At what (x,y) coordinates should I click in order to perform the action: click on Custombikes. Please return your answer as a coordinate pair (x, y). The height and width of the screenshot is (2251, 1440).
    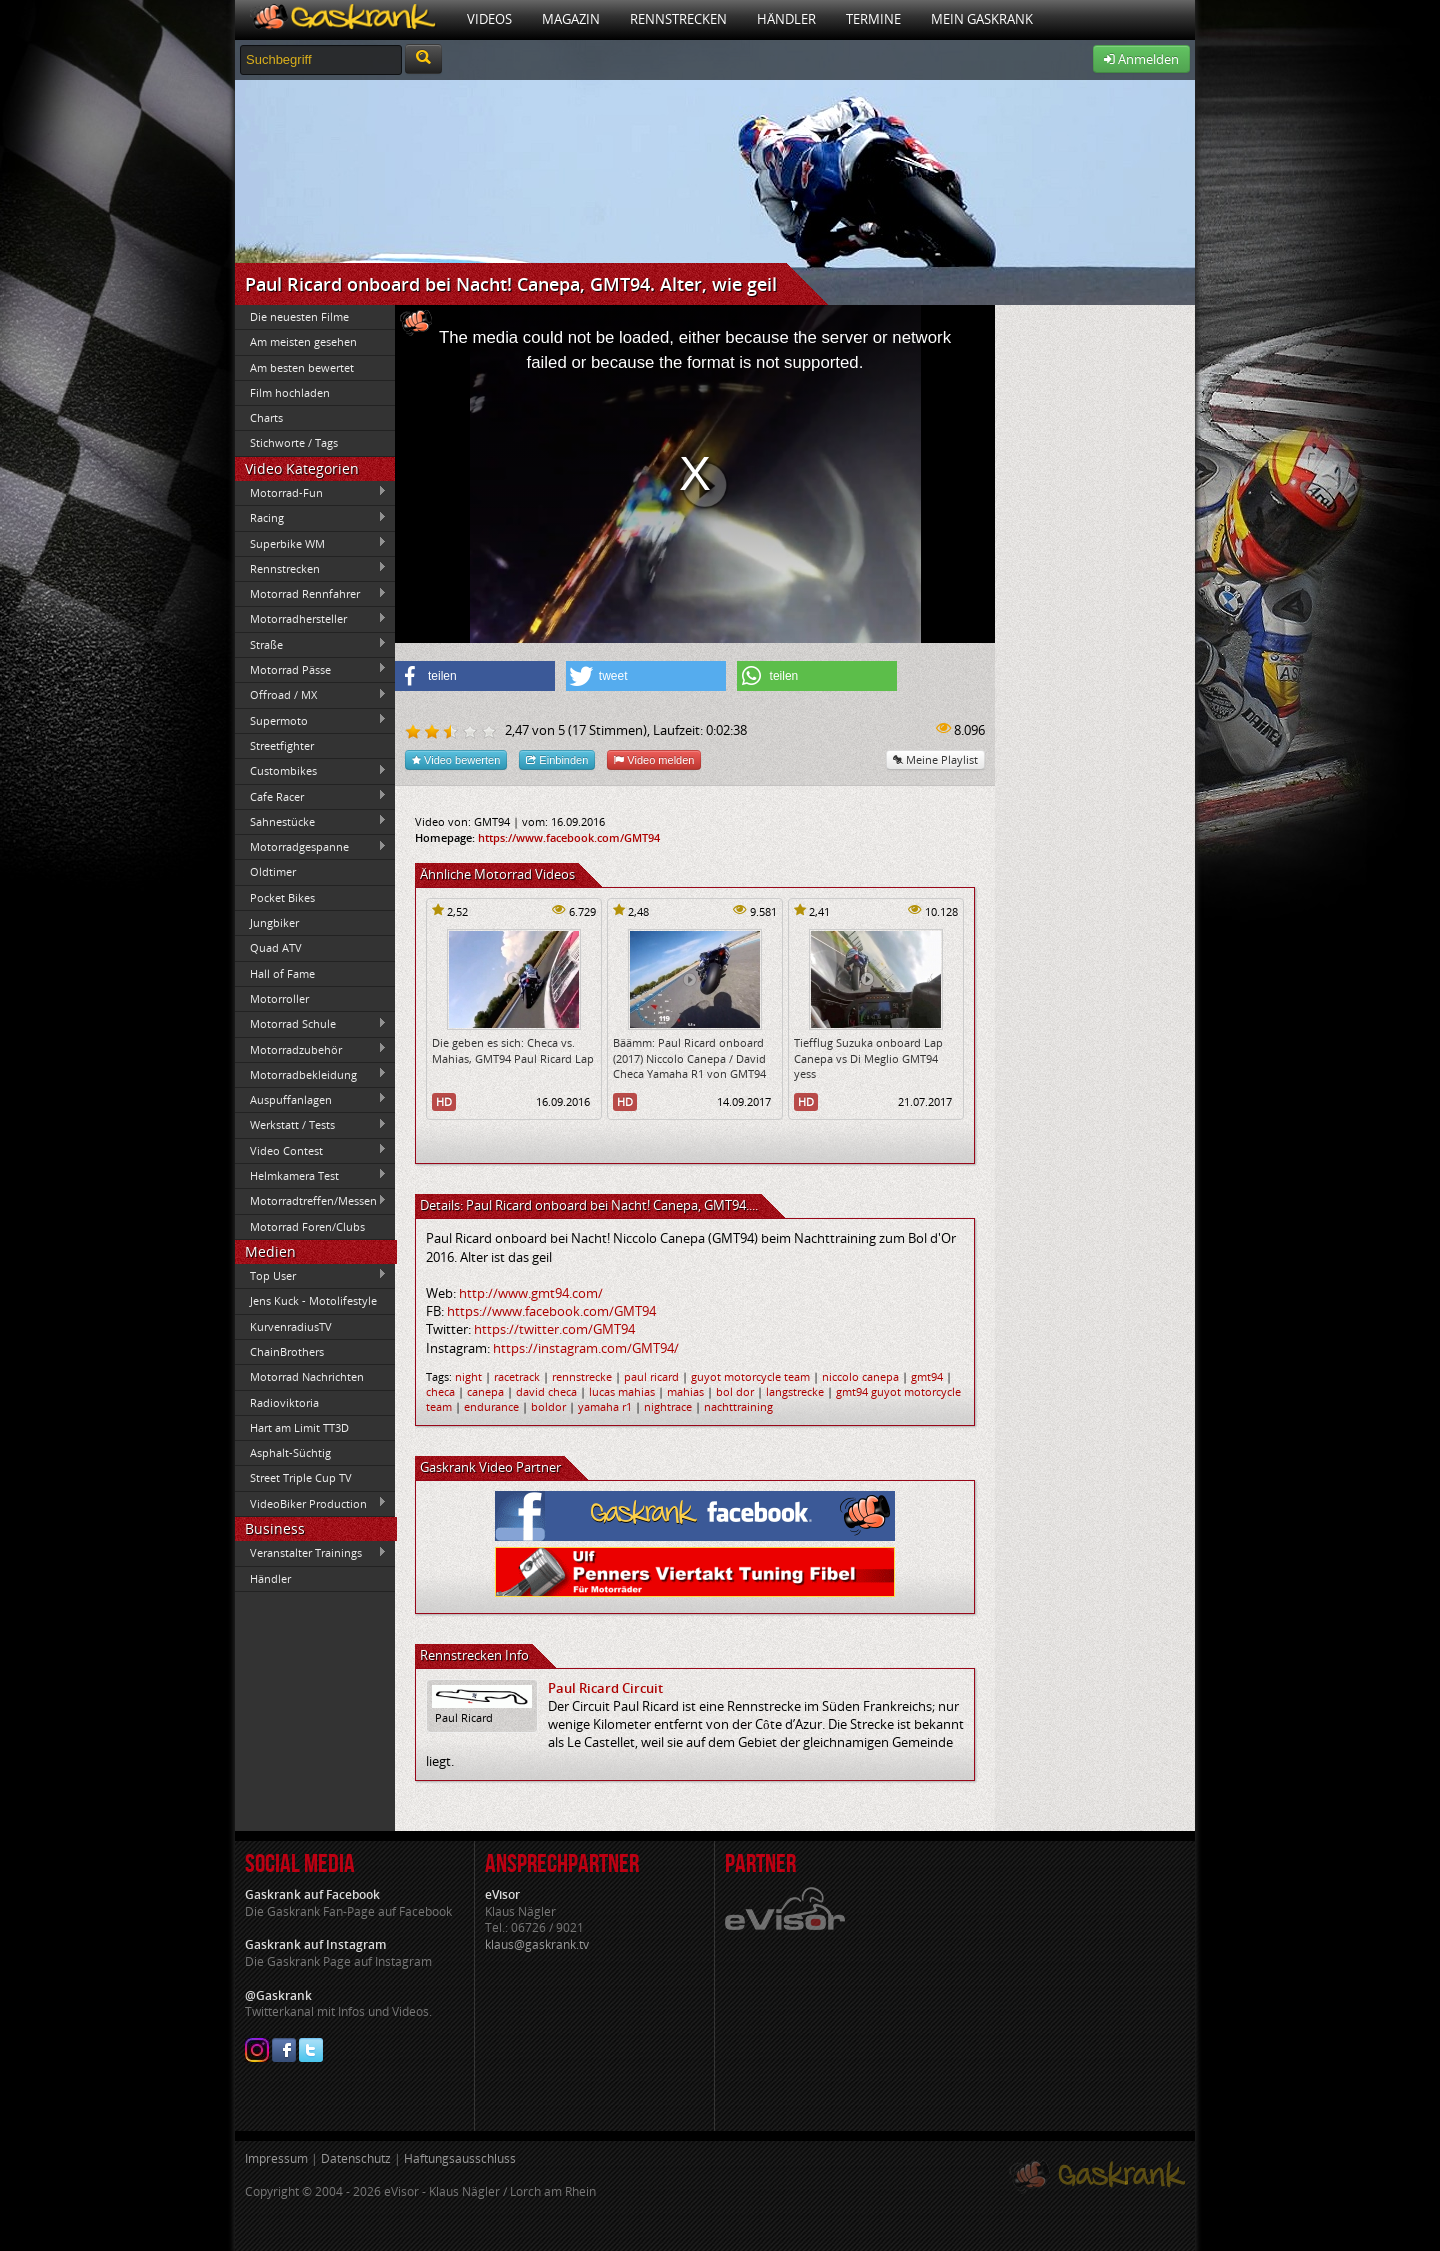
    Looking at the image, I should click on (311, 771).